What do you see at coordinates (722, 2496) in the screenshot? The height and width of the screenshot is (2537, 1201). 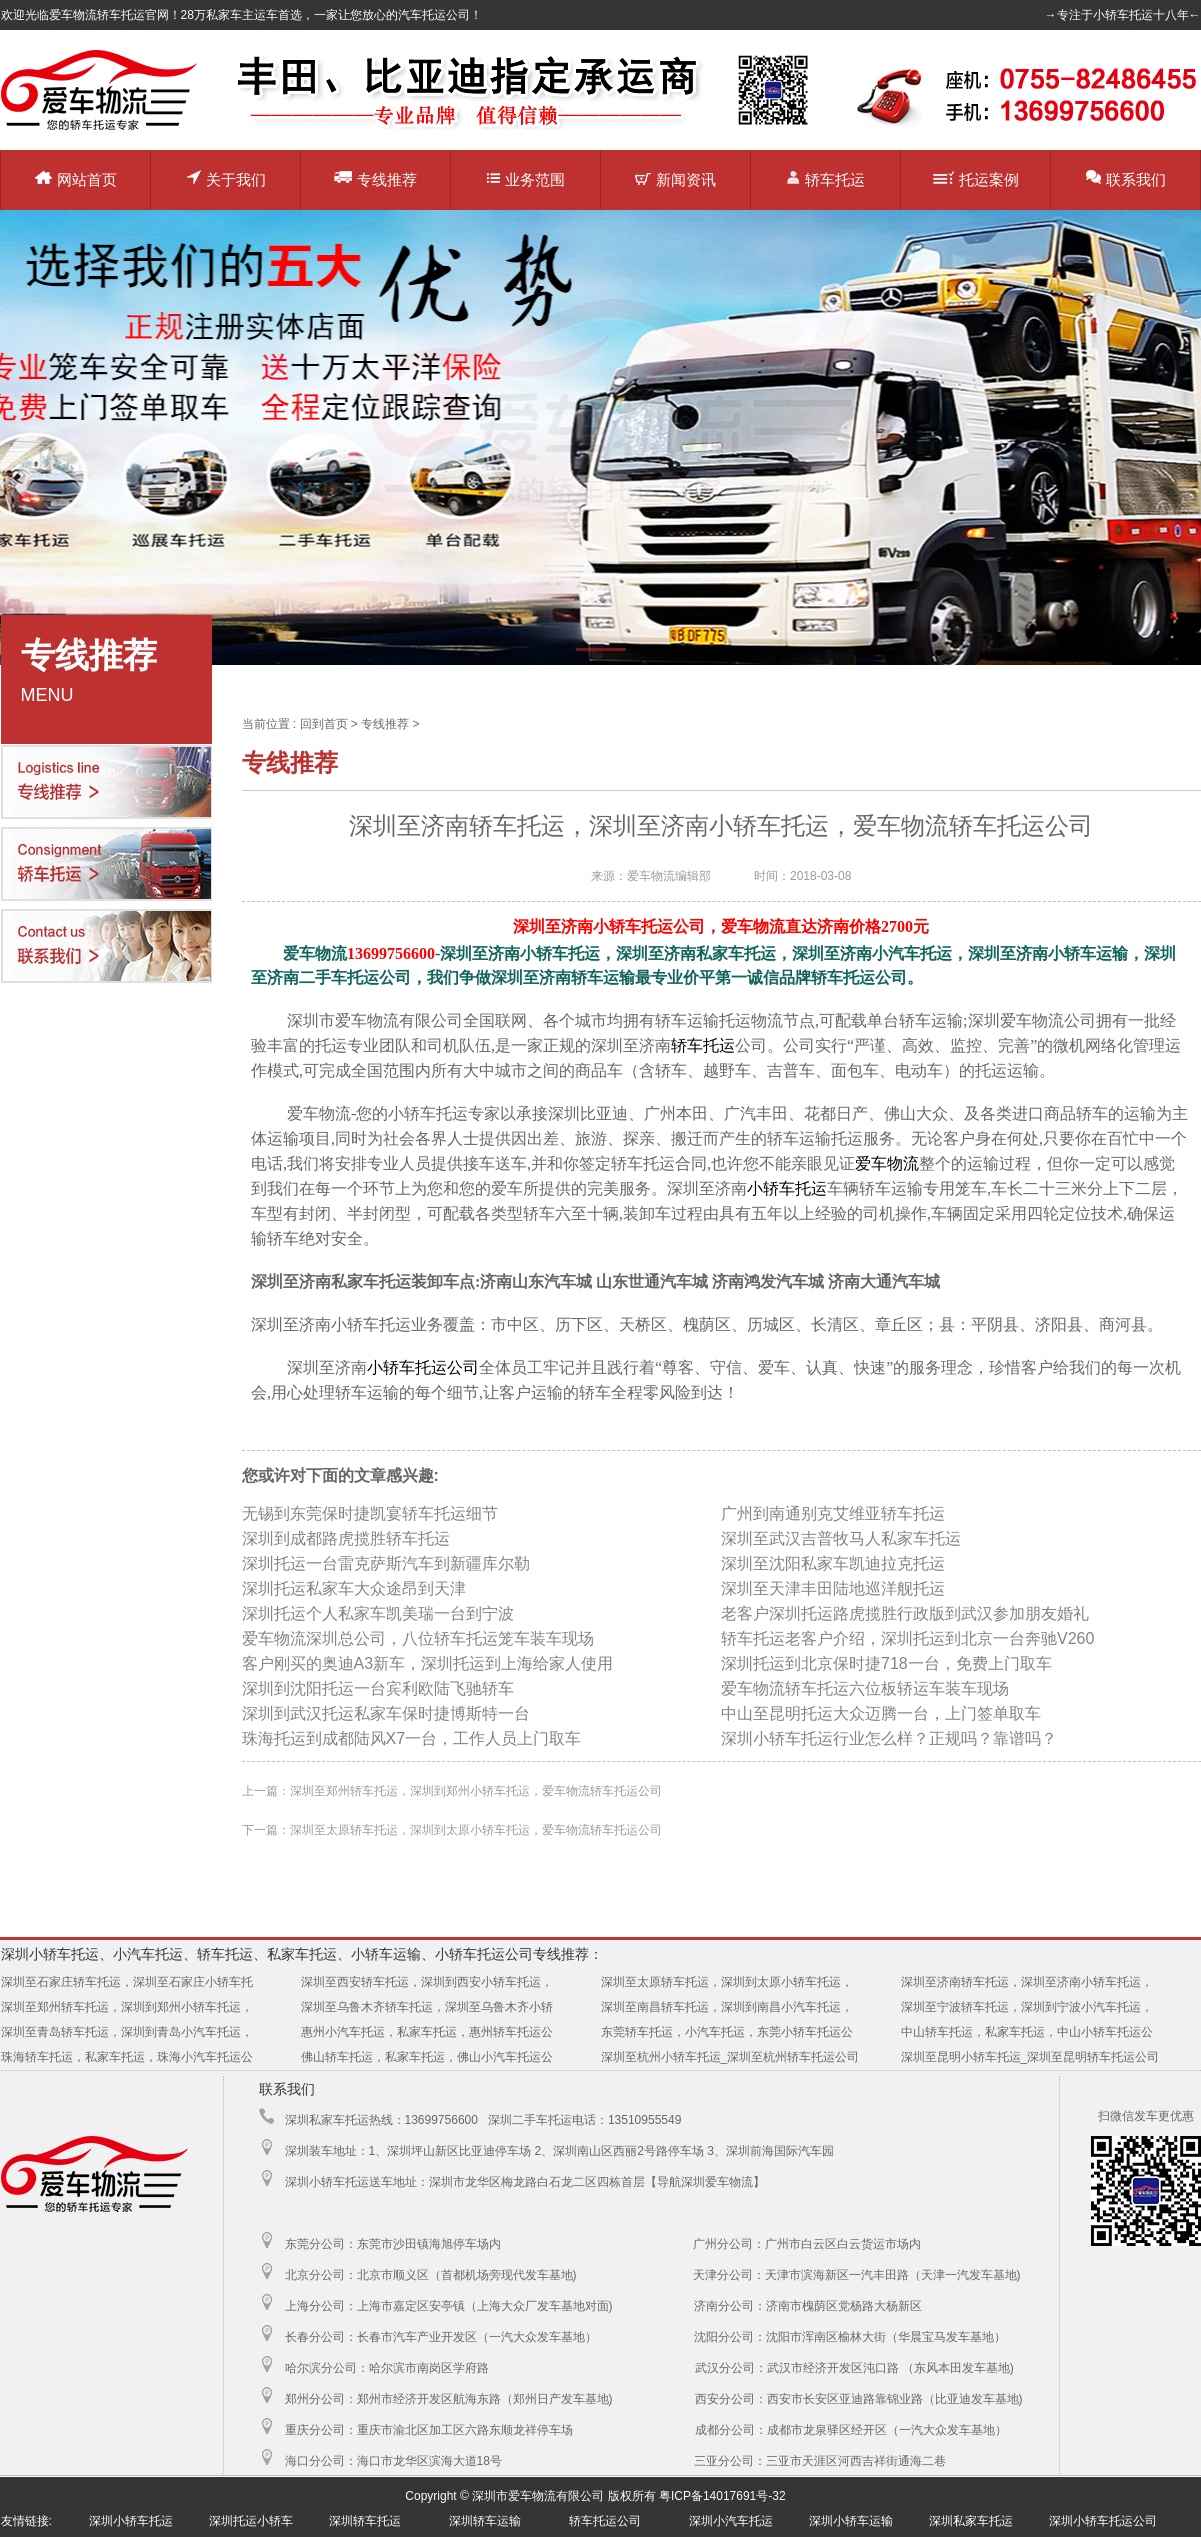 I see `粤ICP备14017691号-32` at bounding box center [722, 2496].